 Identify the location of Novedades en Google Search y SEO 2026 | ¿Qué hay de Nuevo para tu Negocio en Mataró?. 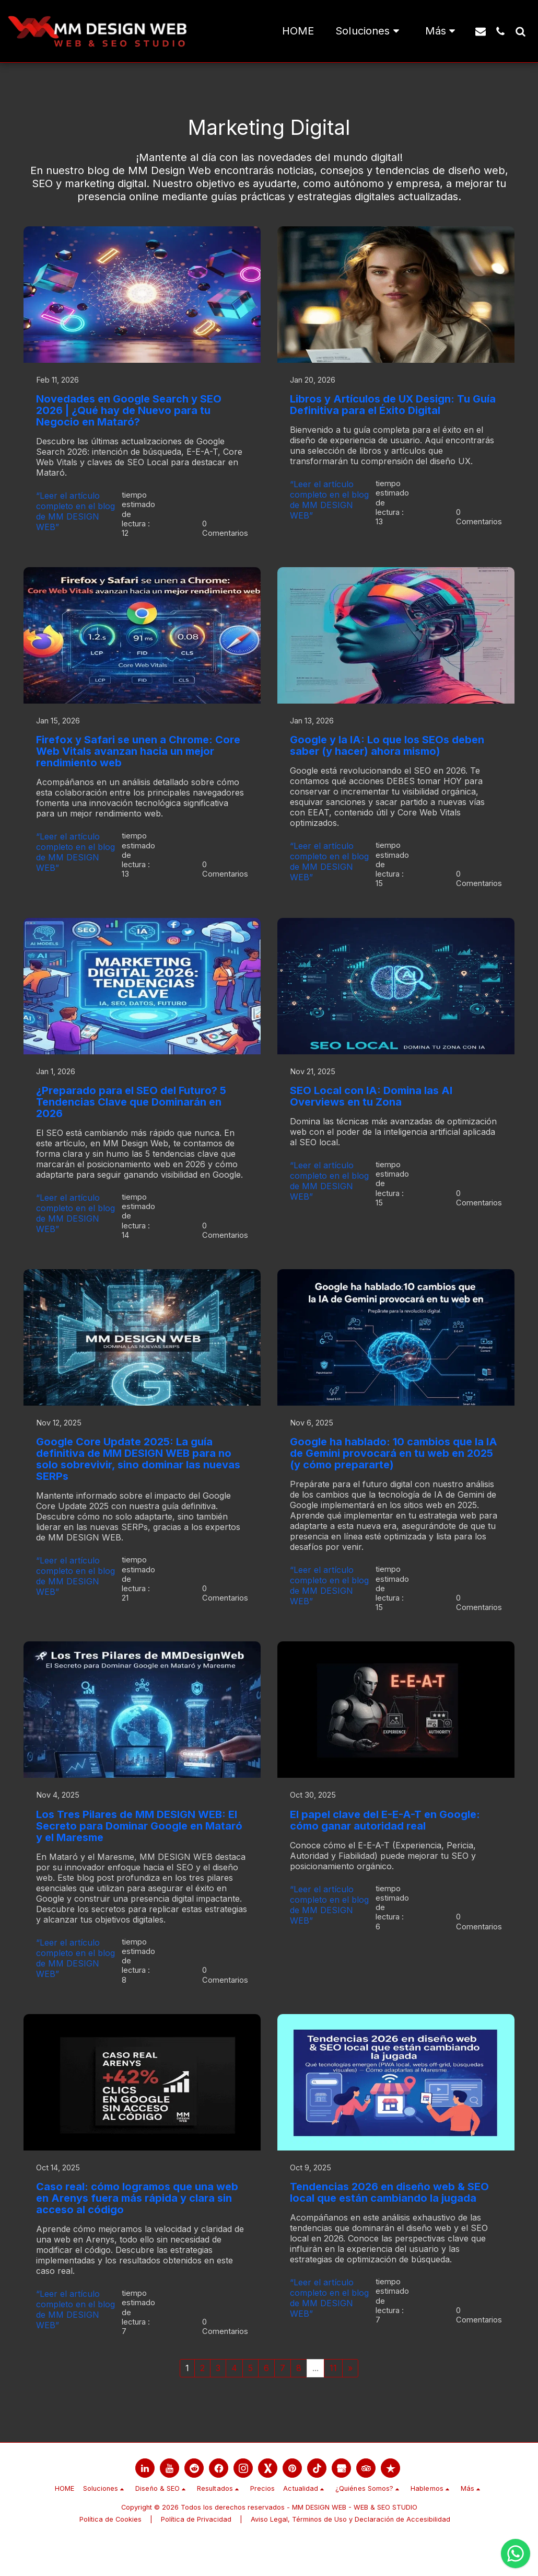
(128, 411).